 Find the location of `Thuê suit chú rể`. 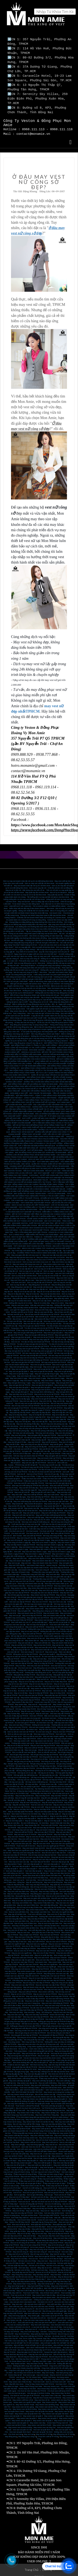

Thuê suit chú rể is located at coordinates (24, 2198).